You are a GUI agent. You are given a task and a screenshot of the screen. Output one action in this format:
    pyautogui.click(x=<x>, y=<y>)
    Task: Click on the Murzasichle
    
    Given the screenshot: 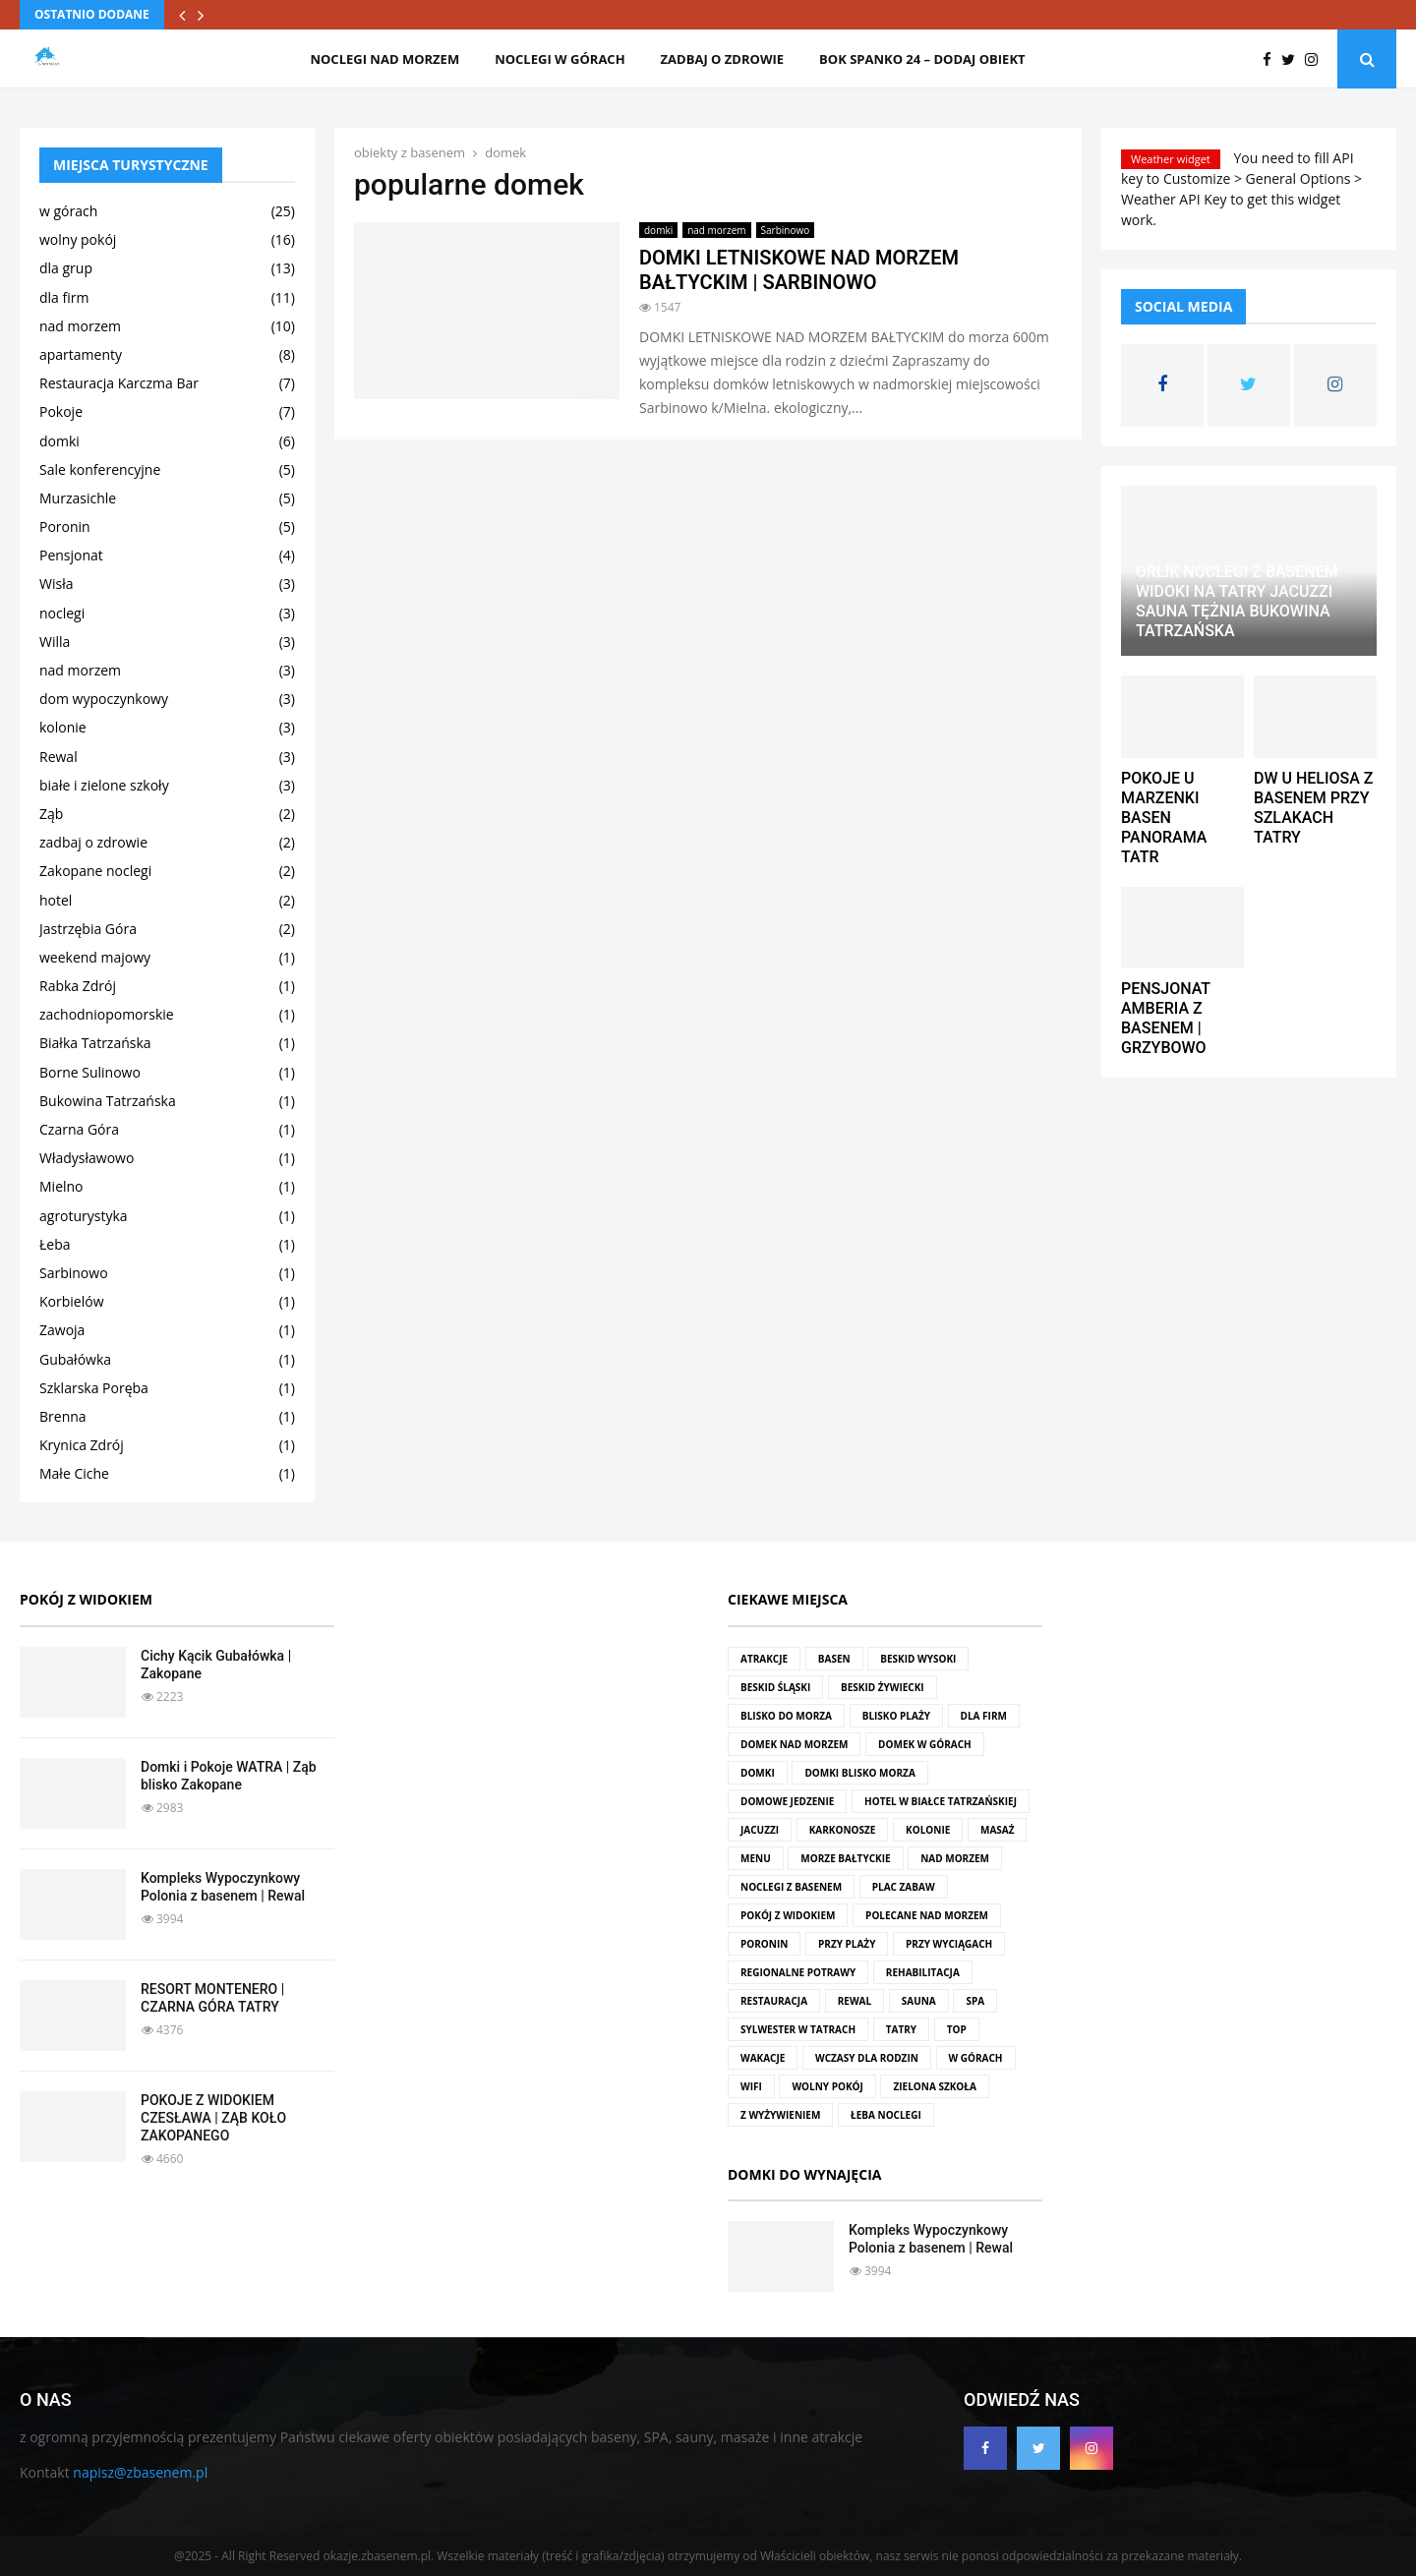 What is the action you would take?
    pyautogui.click(x=77, y=498)
    